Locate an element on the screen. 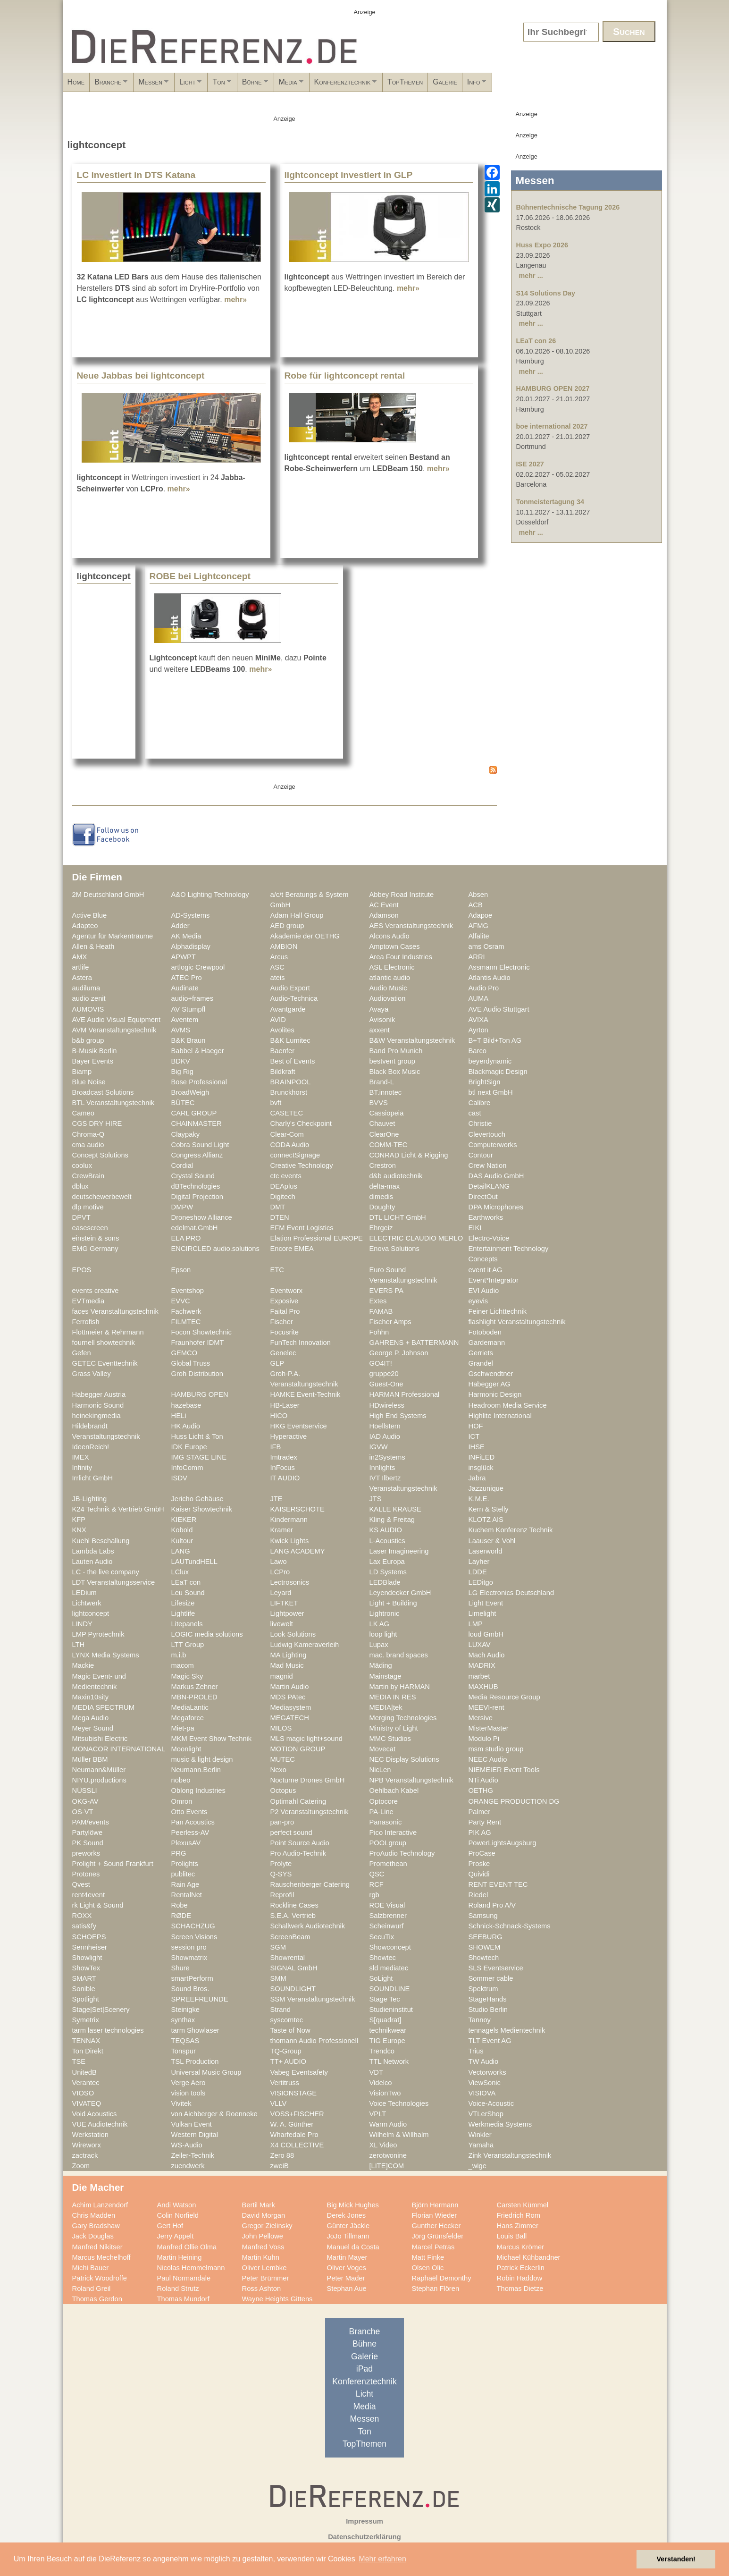 The image size is (729, 2576). Western Digital is located at coordinates (194, 2134).